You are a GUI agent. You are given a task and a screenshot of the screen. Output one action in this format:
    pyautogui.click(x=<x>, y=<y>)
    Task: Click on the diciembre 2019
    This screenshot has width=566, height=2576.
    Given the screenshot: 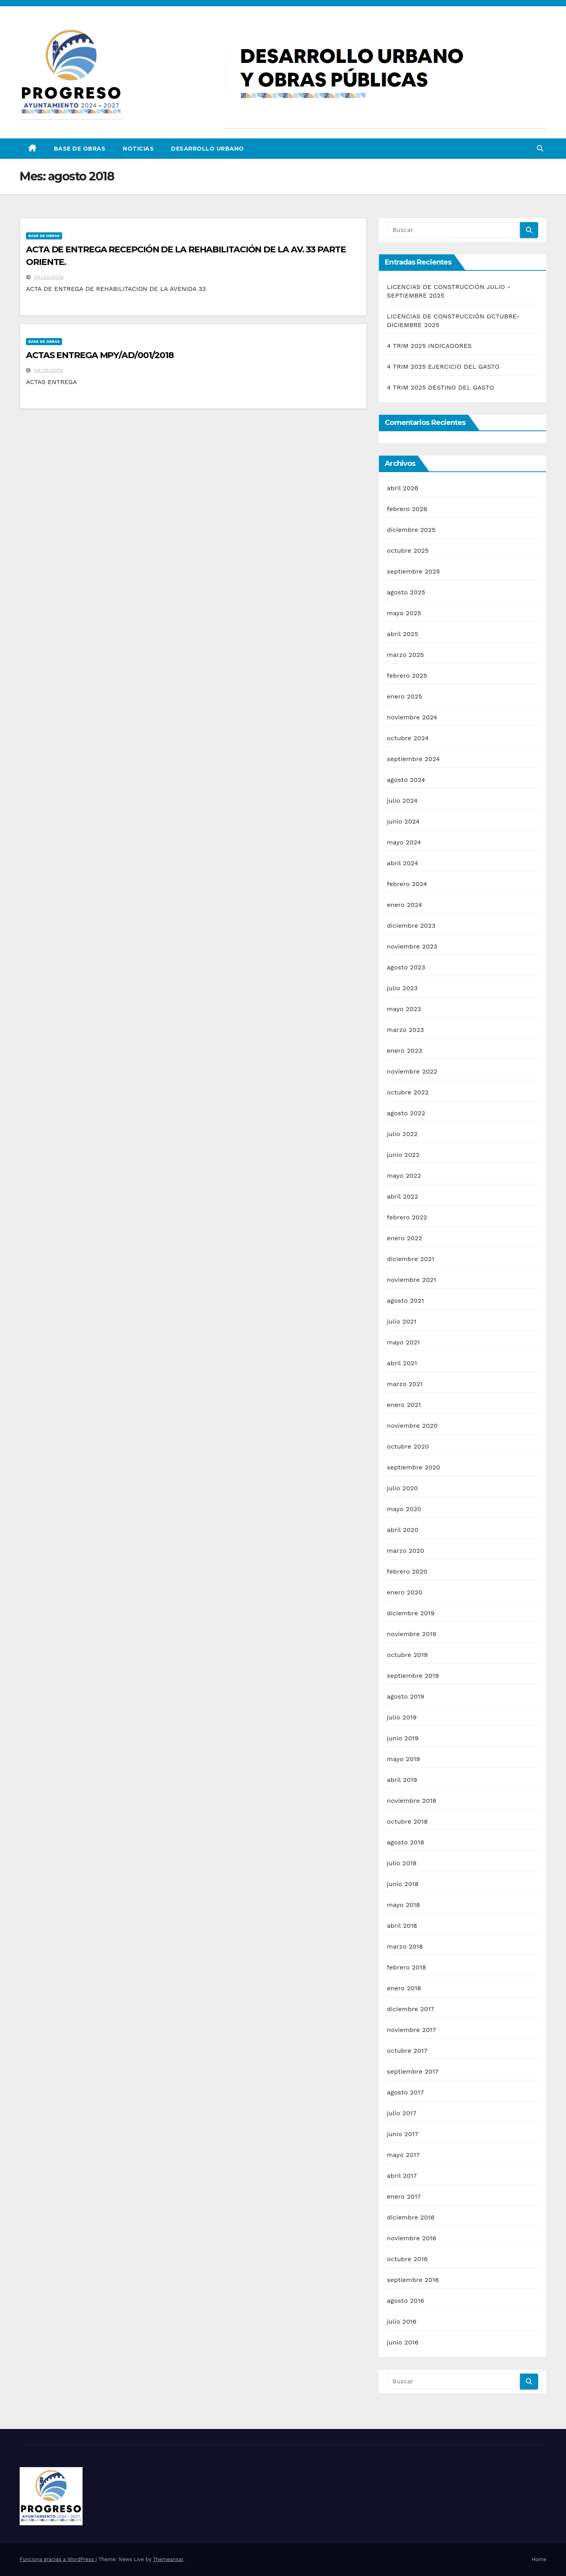 What is the action you would take?
    pyautogui.click(x=410, y=1613)
    